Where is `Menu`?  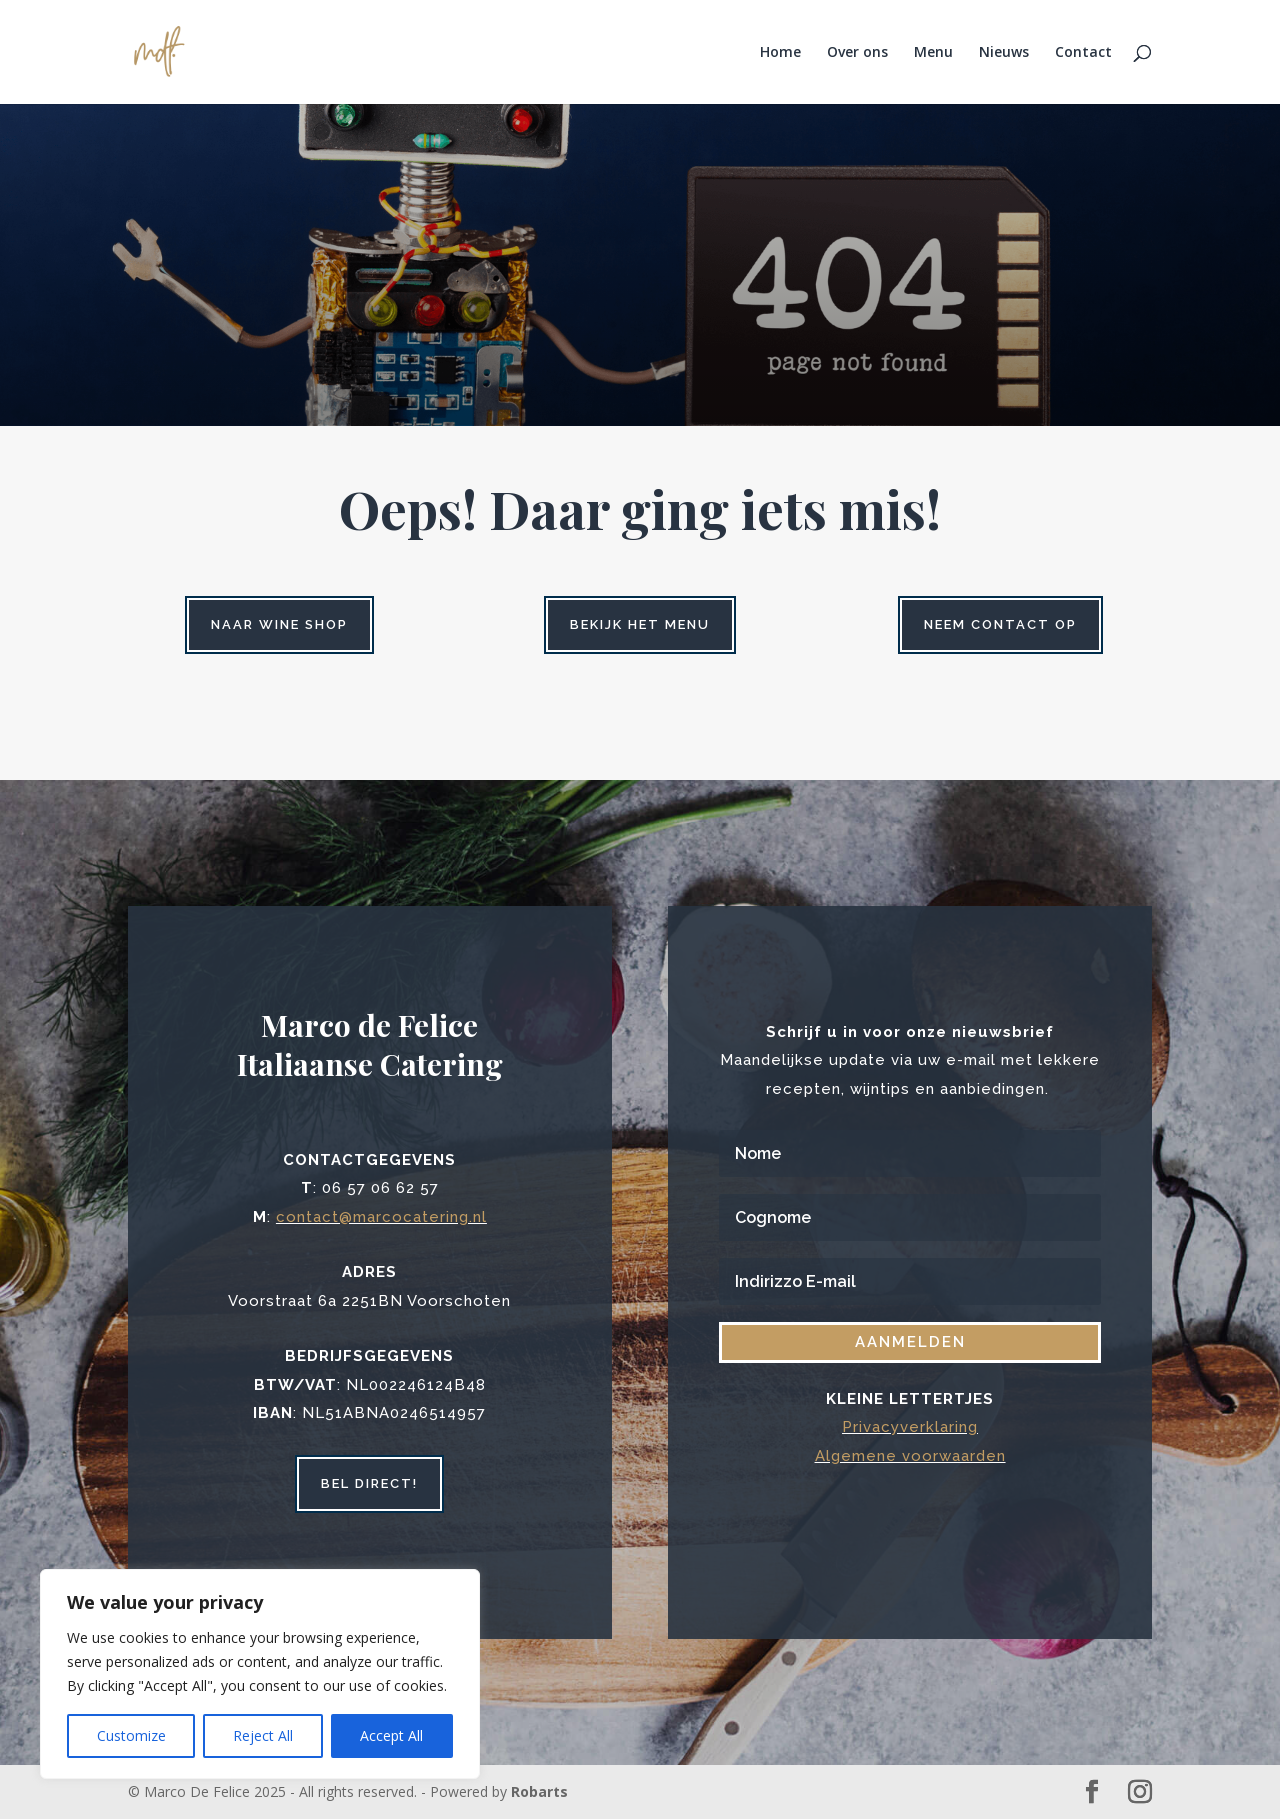
Menu is located at coordinates (933, 53).